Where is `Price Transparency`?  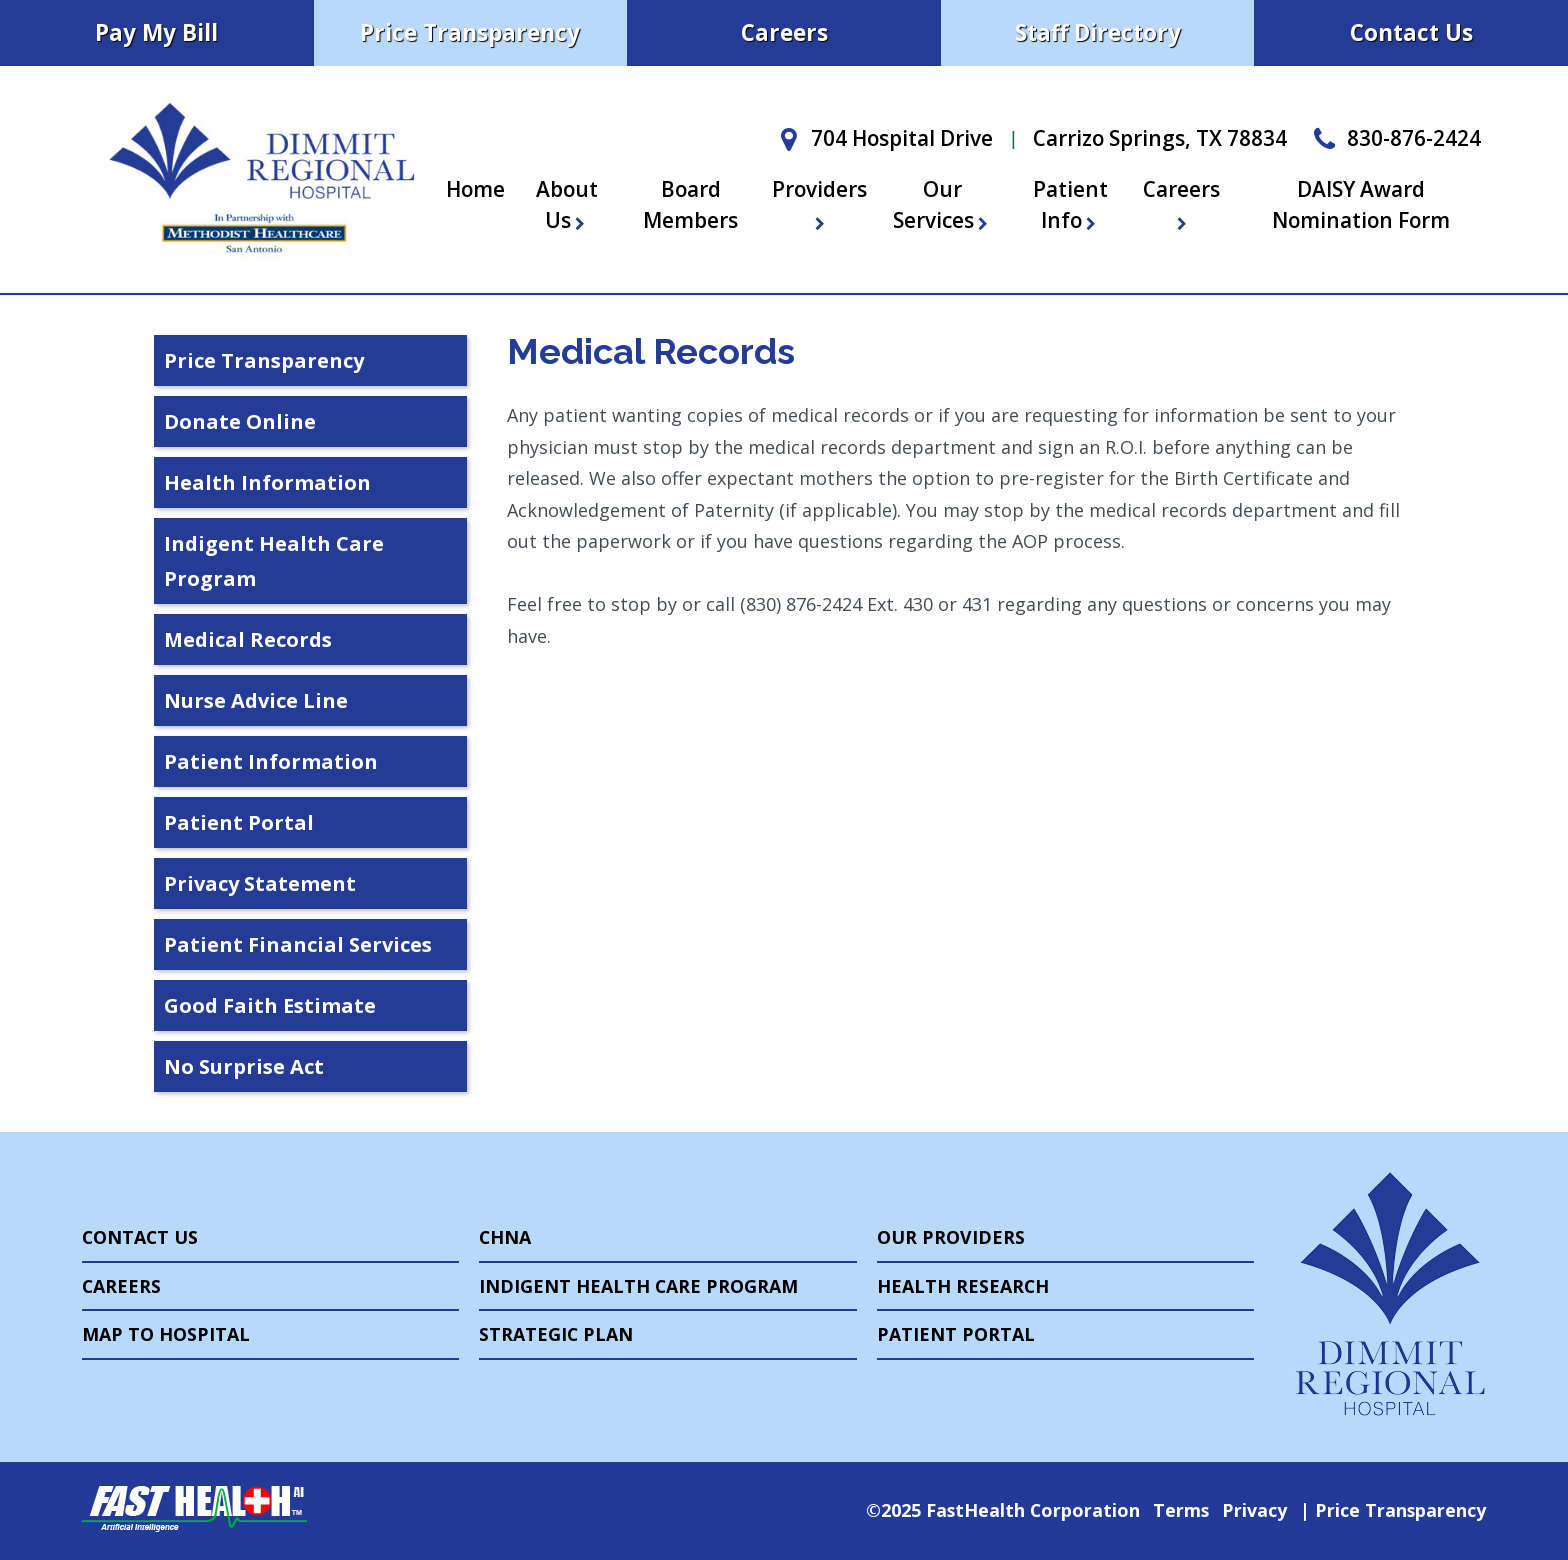
Price Transparency is located at coordinates (470, 32).